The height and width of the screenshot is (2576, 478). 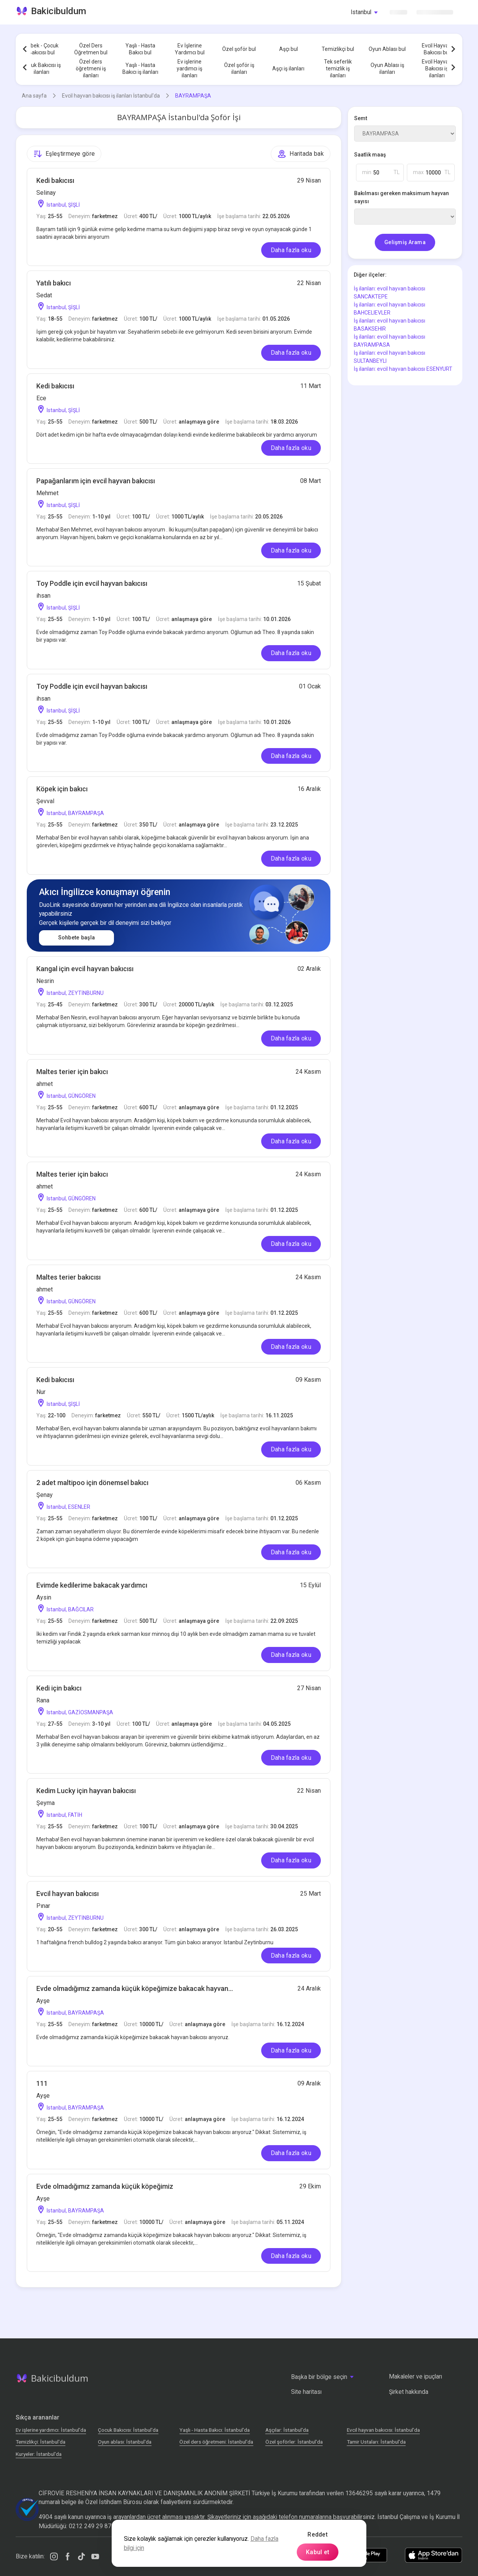 What do you see at coordinates (408, 2391) in the screenshot?
I see `Şirket hakkında` at bounding box center [408, 2391].